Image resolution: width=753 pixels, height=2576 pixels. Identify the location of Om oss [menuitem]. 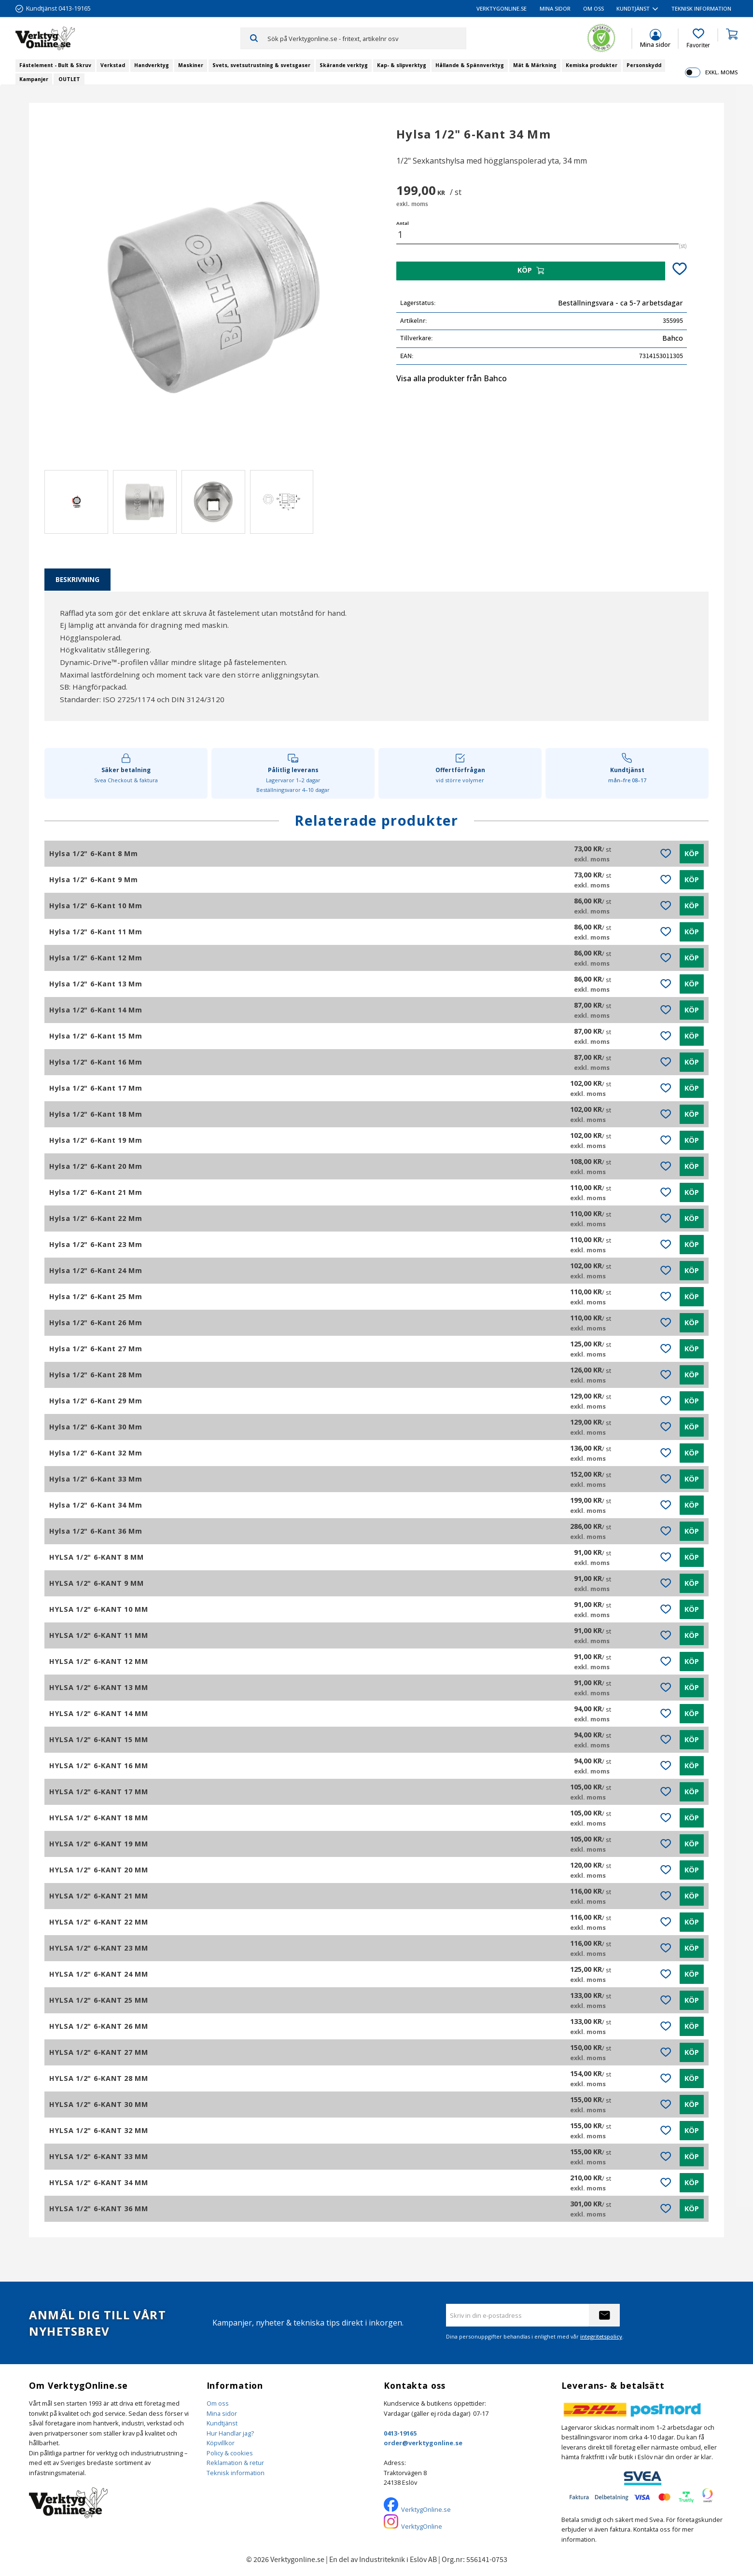
(593, 8).